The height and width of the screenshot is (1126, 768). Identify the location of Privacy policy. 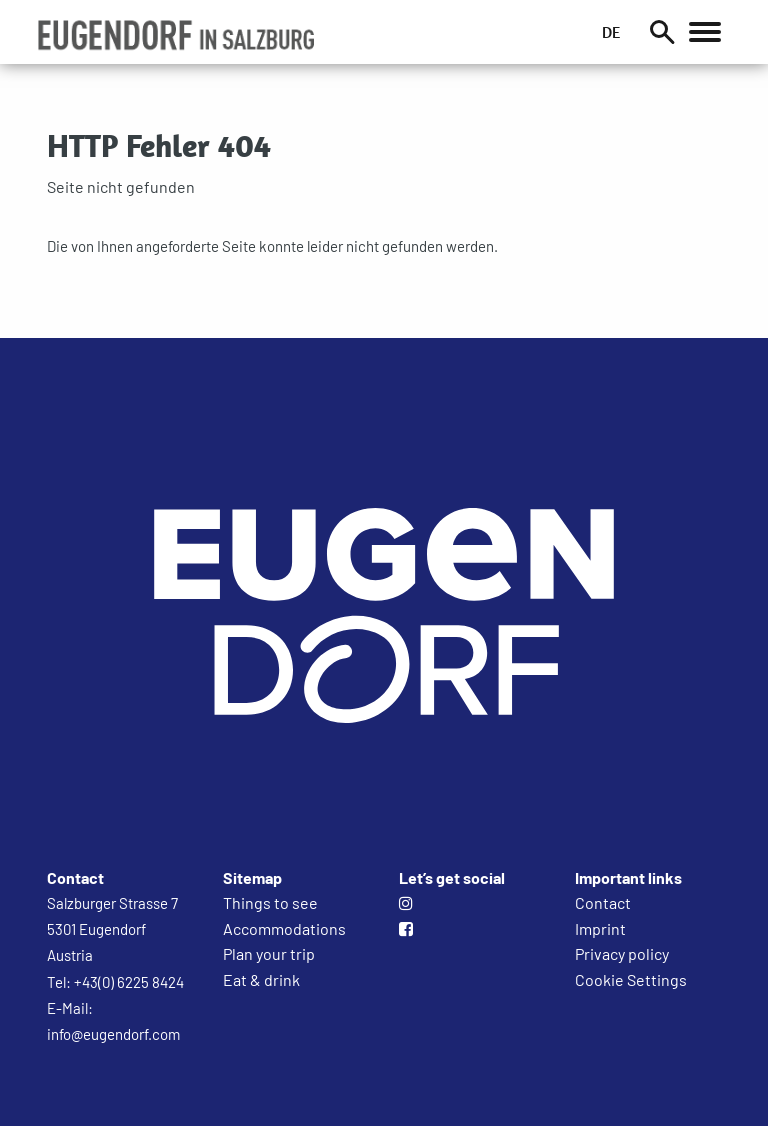
(622, 953).